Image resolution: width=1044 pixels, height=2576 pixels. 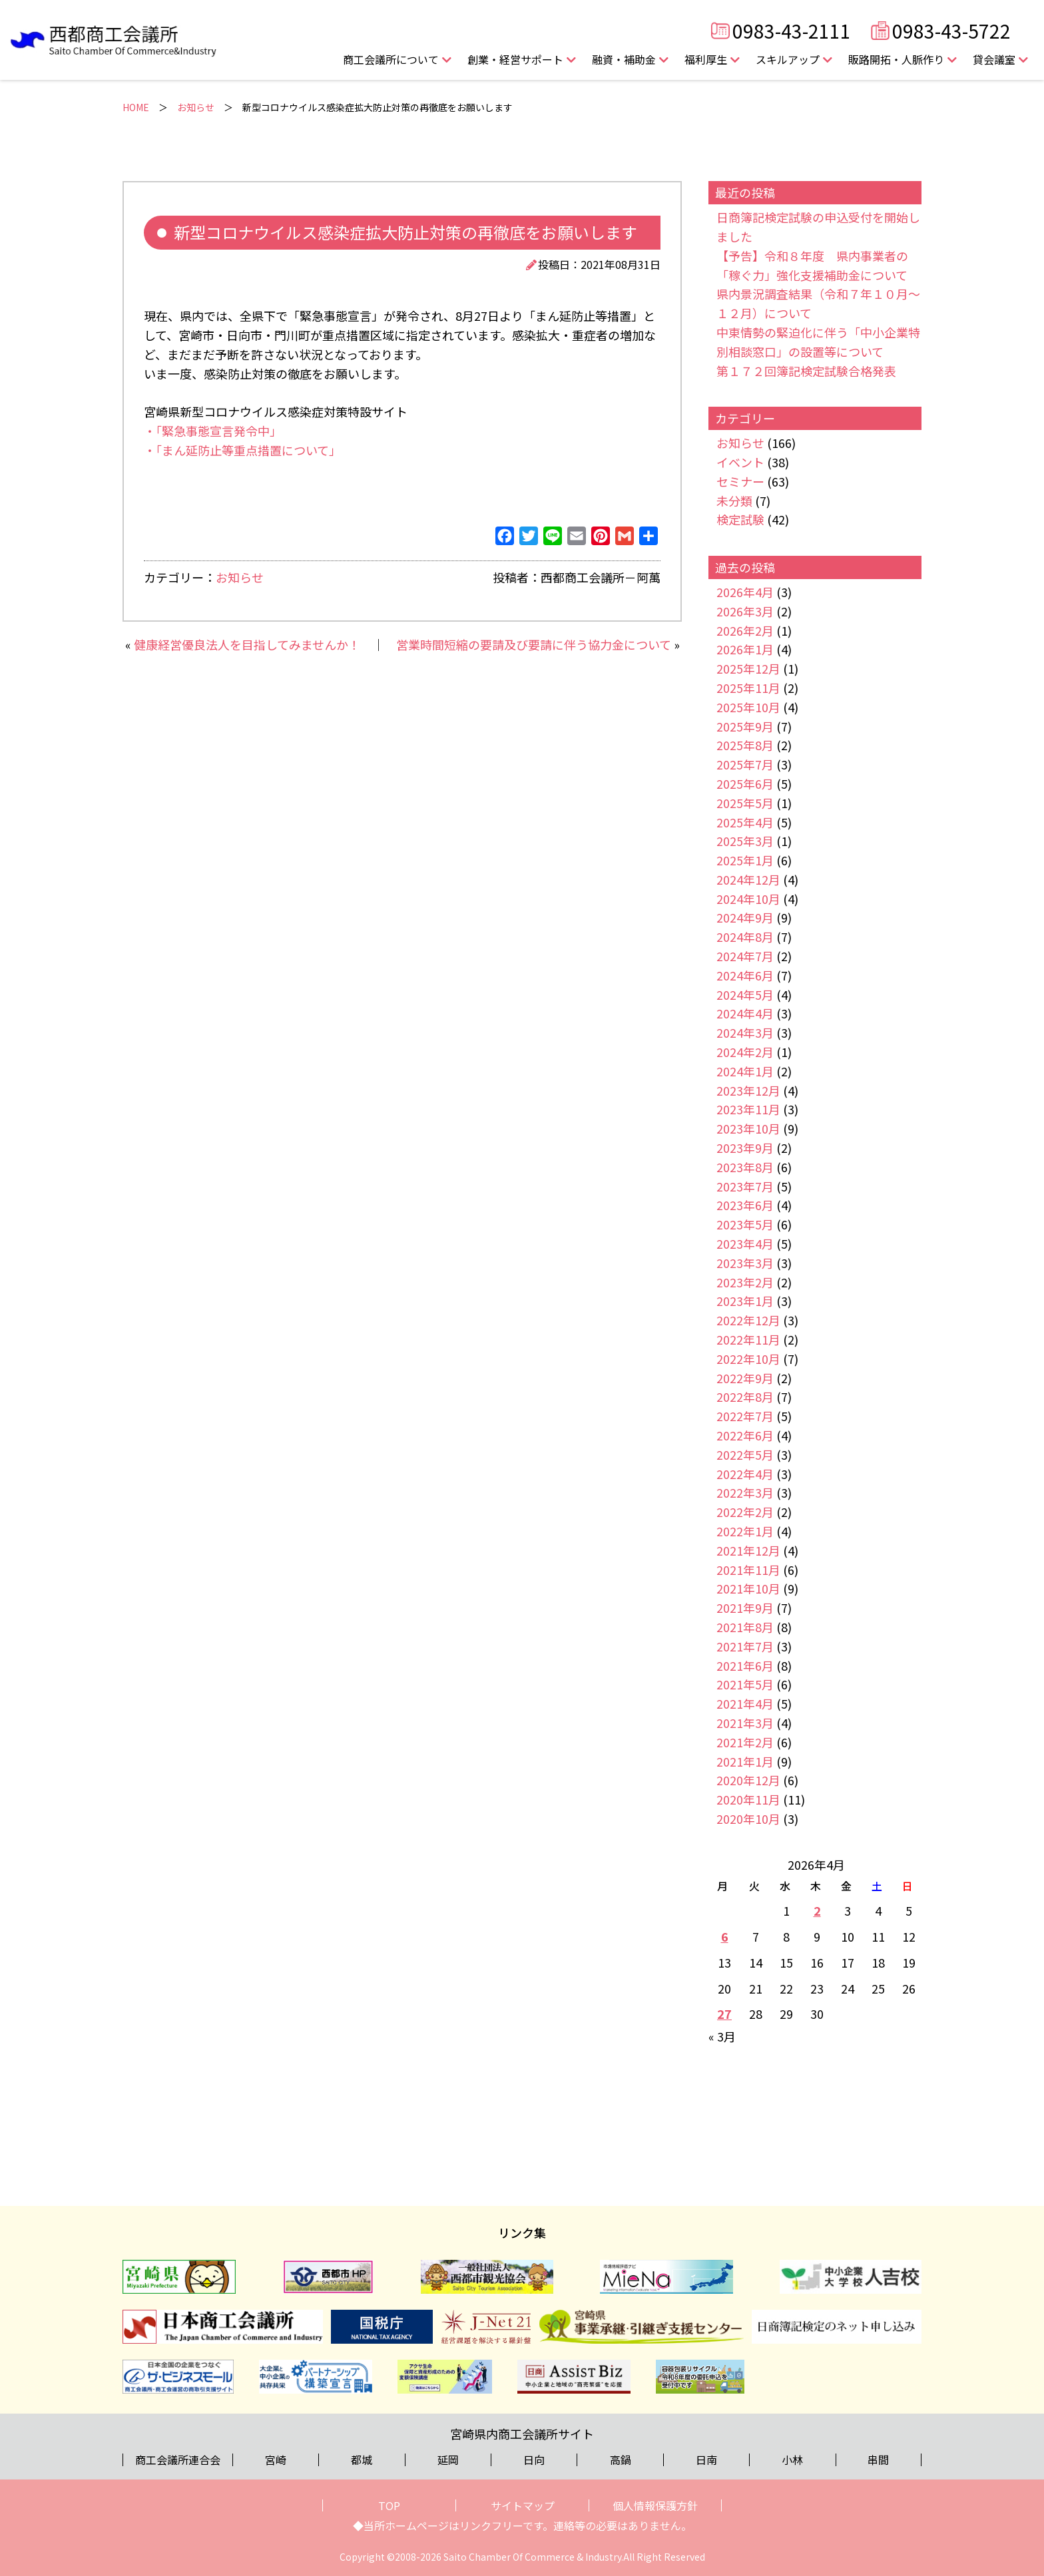 I want to click on 2021年8月, so click(x=745, y=1626).